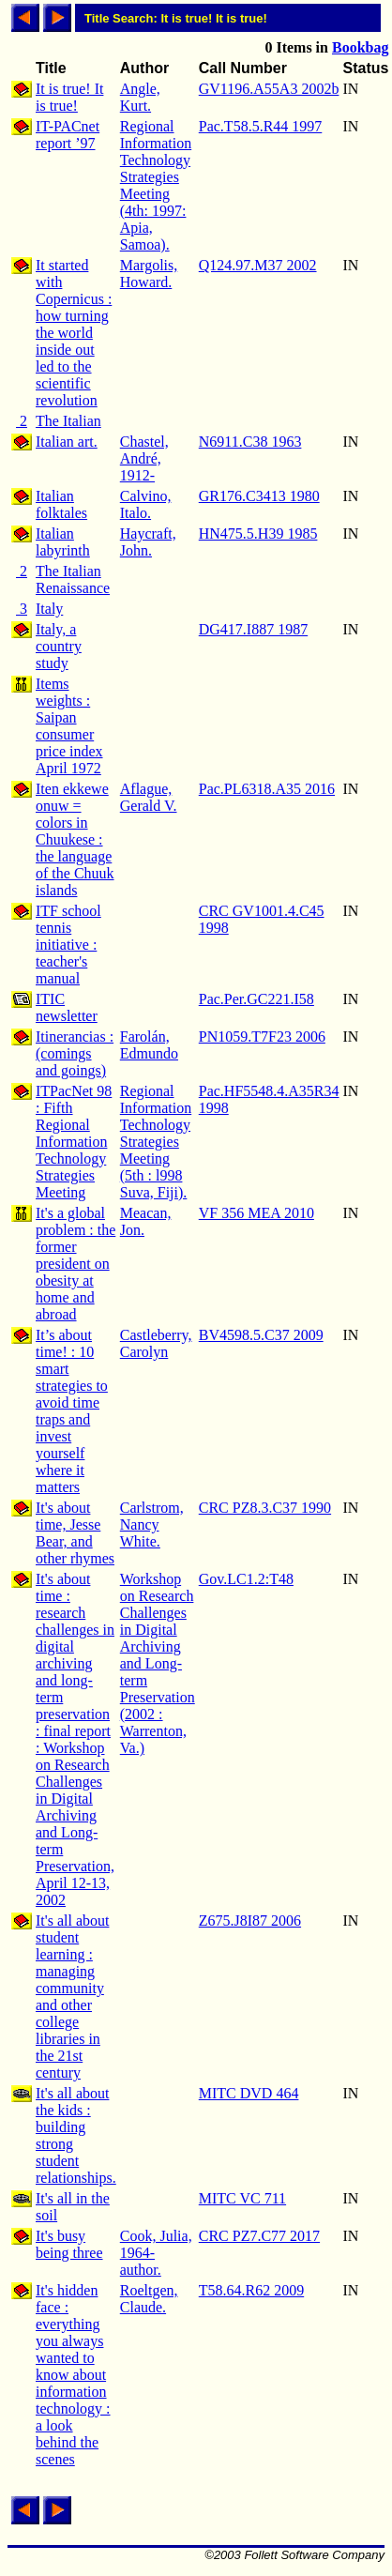 The width and height of the screenshot is (392, 2576). What do you see at coordinates (140, 97) in the screenshot?
I see `Angle, Kurt.` at bounding box center [140, 97].